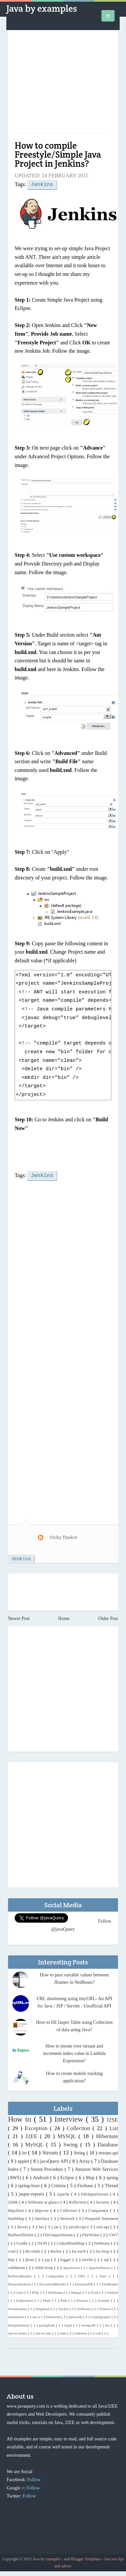 This screenshot has height=2576, width=126. What do you see at coordinates (18, 2332) in the screenshot?
I see `one-to-many` at bounding box center [18, 2332].